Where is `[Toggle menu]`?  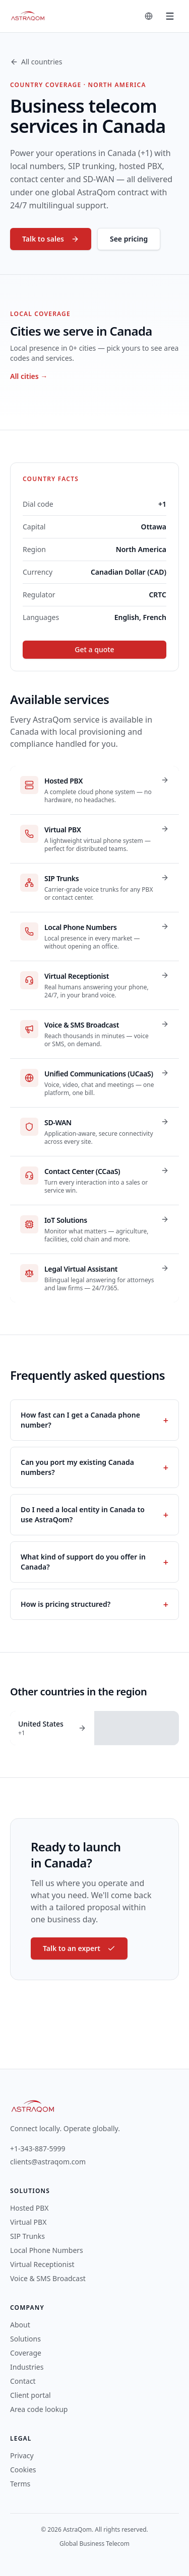
[Toggle menu] is located at coordinates (170, 16).